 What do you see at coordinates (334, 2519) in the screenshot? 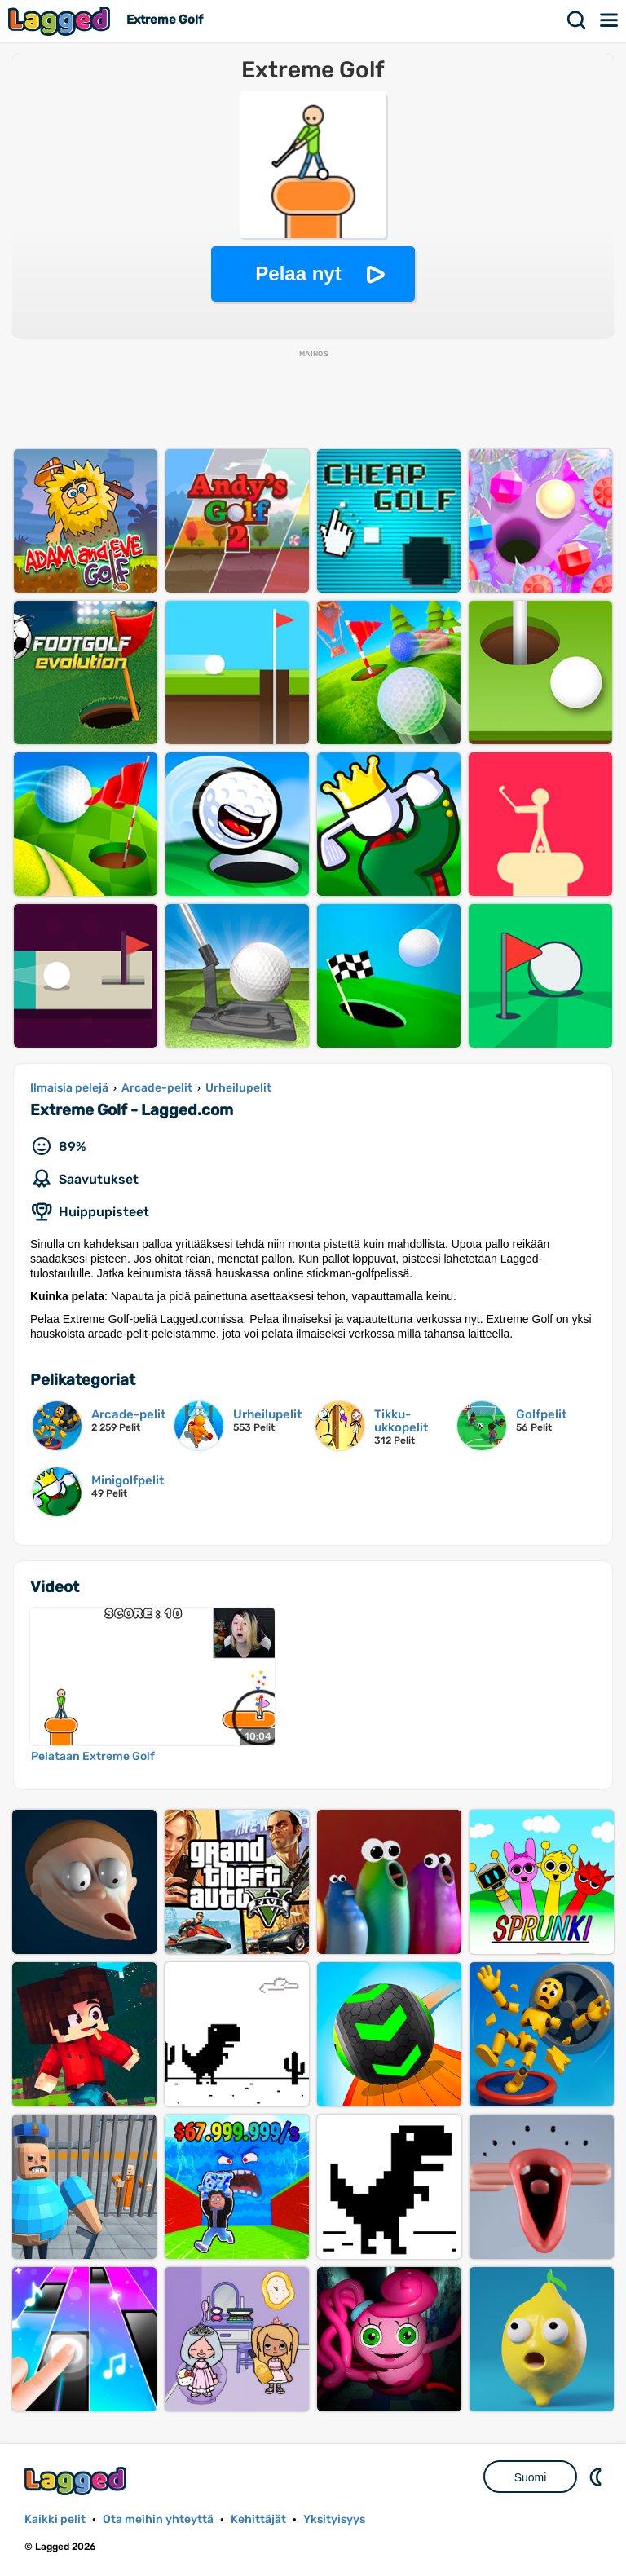
I see `Yksityisyys` at bounding box center [334, 2519].